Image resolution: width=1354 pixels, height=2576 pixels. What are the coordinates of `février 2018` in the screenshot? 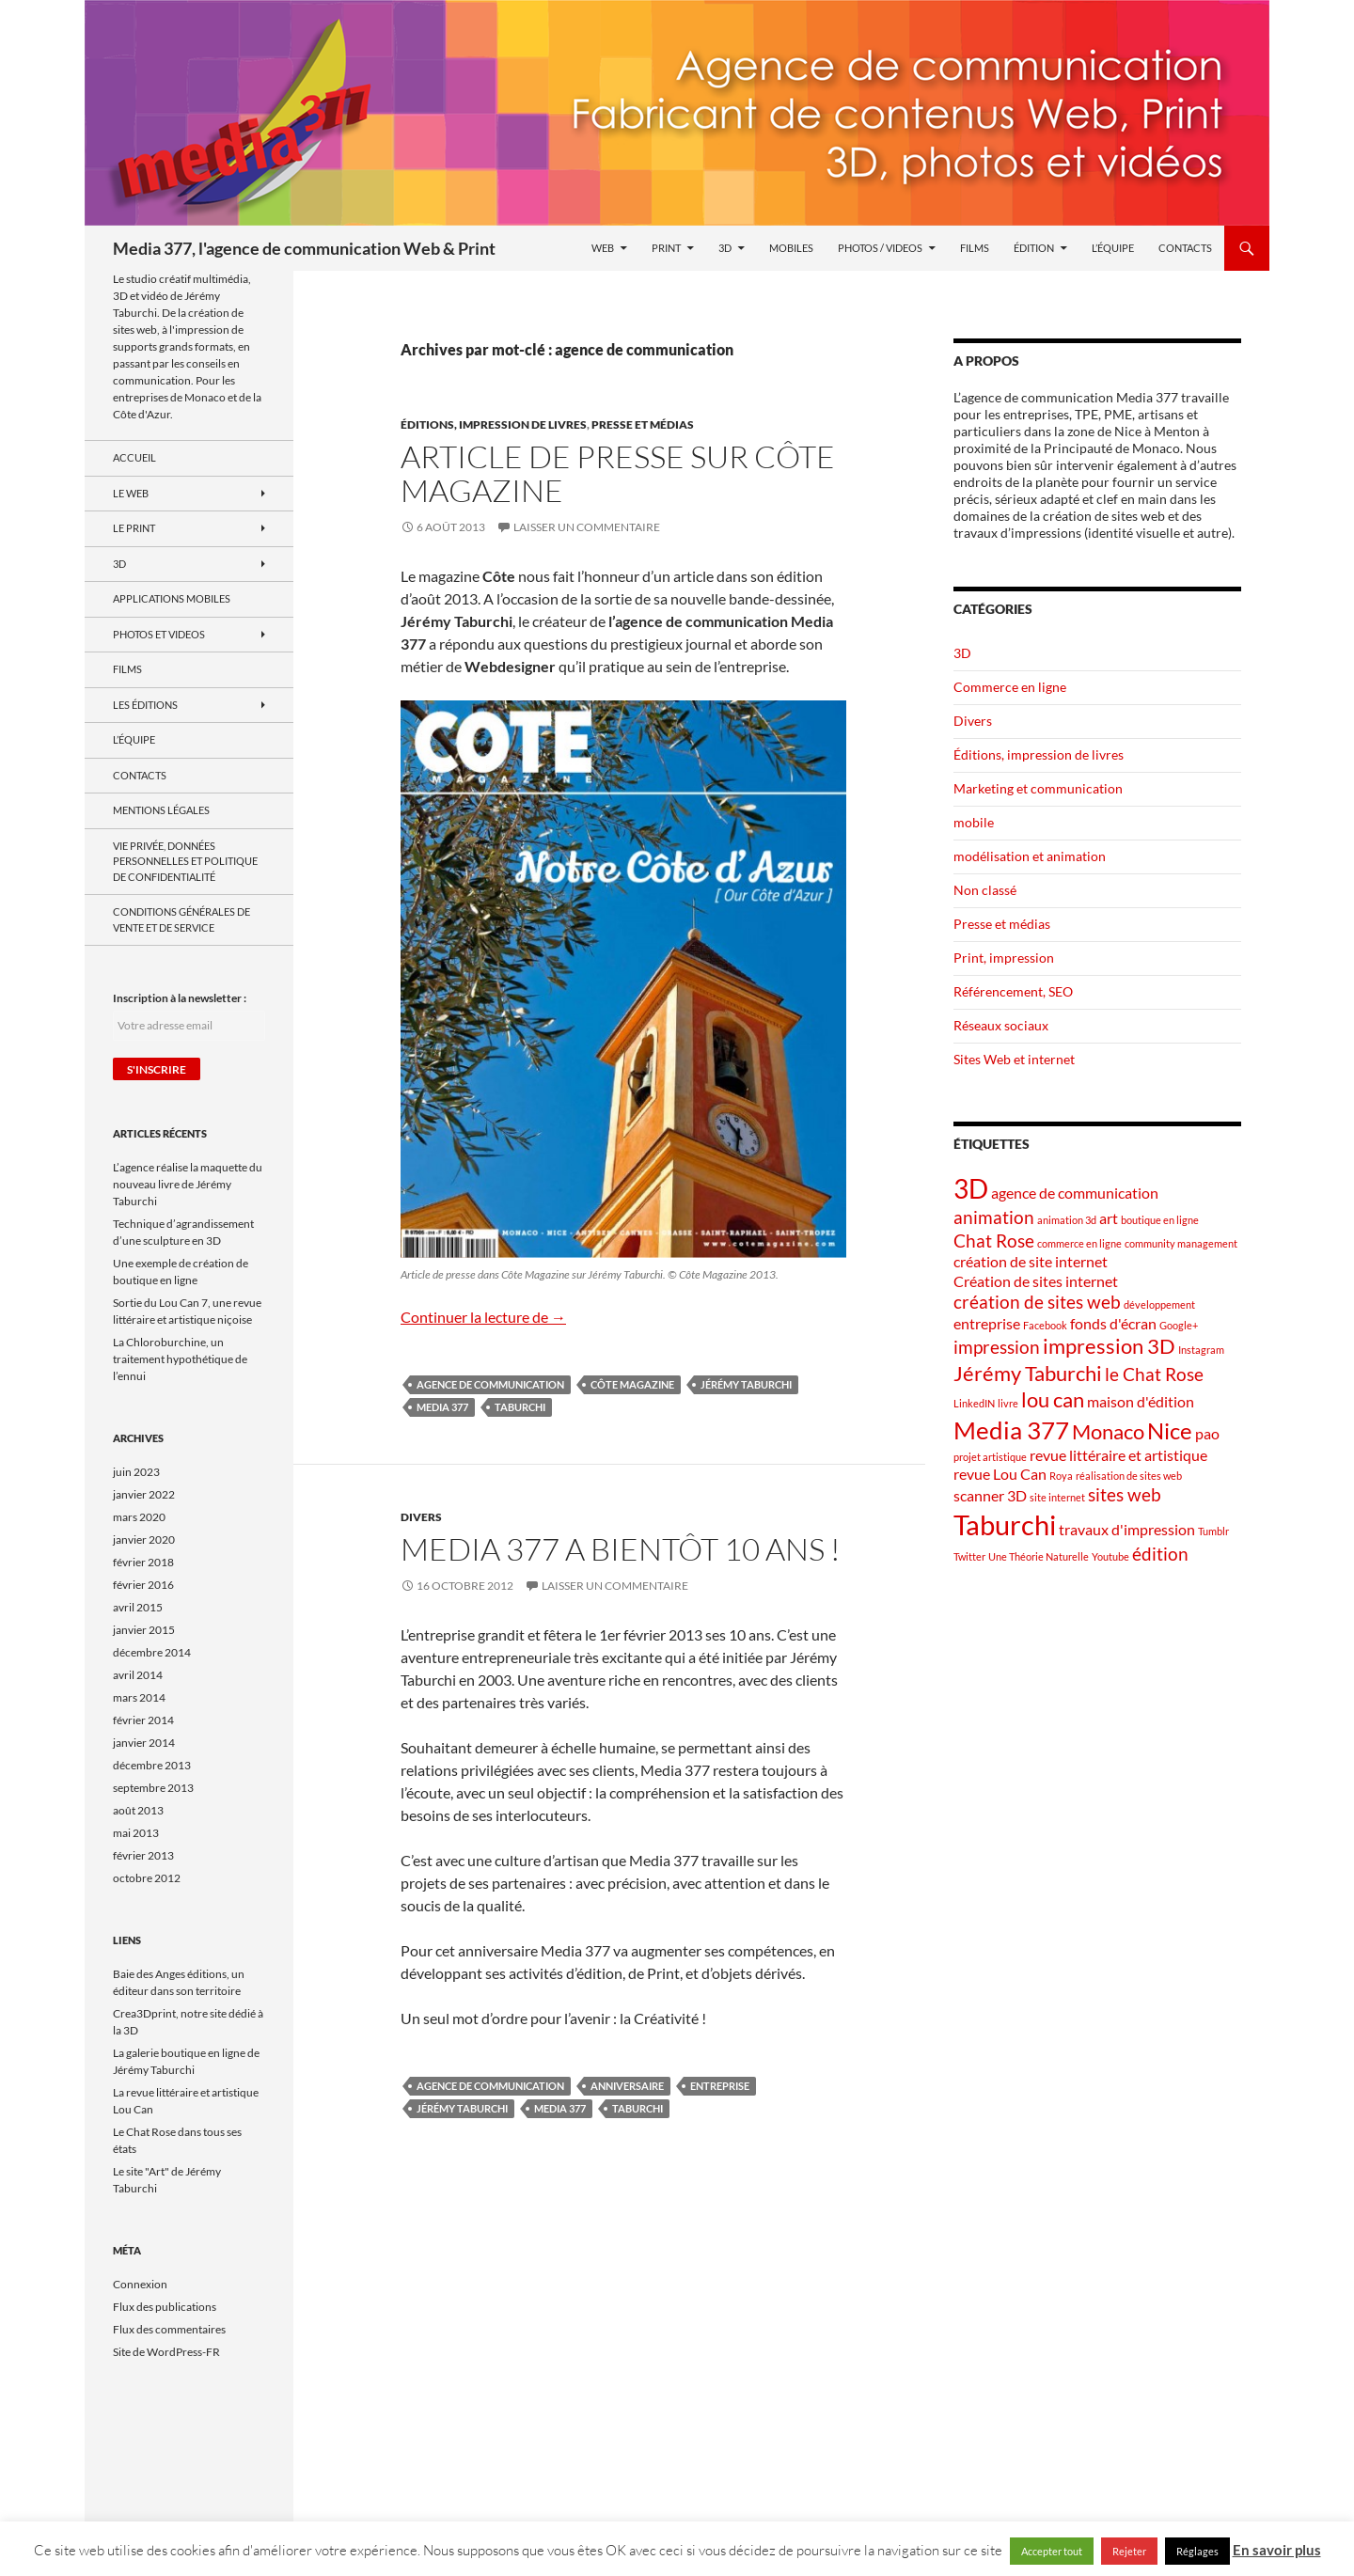 It's located at (143, 1562).